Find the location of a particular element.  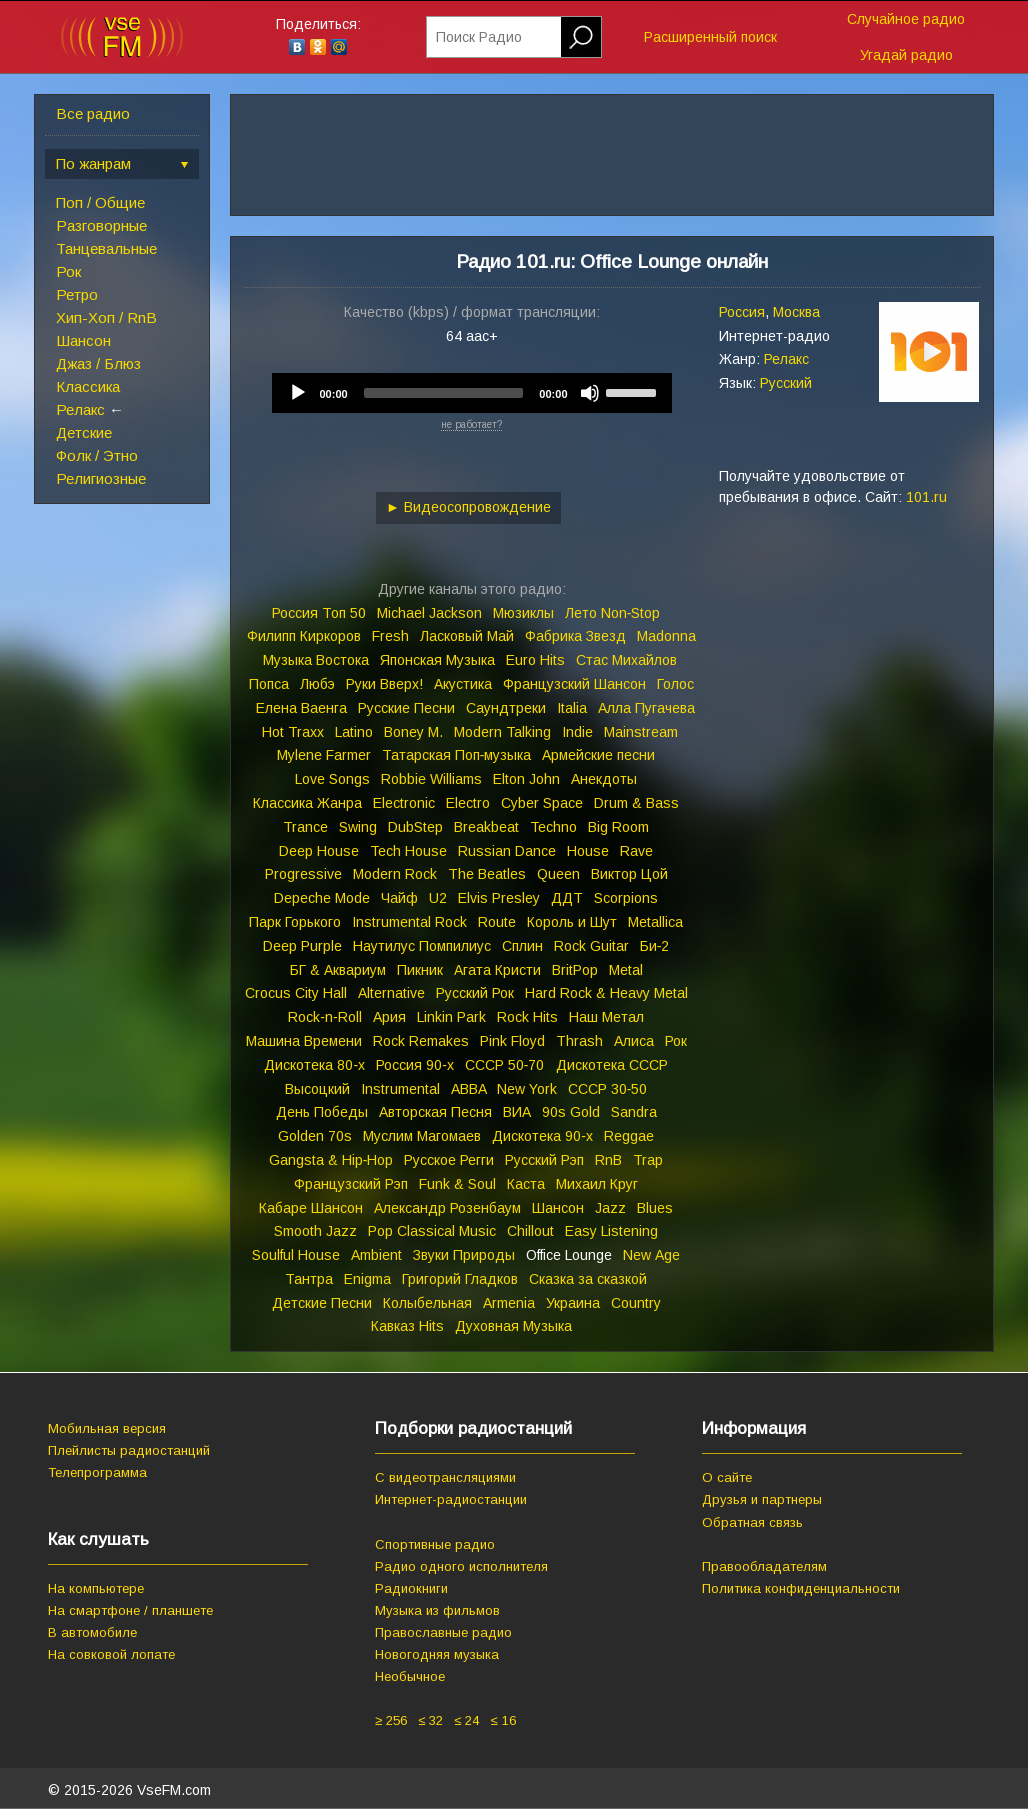

Радиокниги is located at coordinates (411, 1588).